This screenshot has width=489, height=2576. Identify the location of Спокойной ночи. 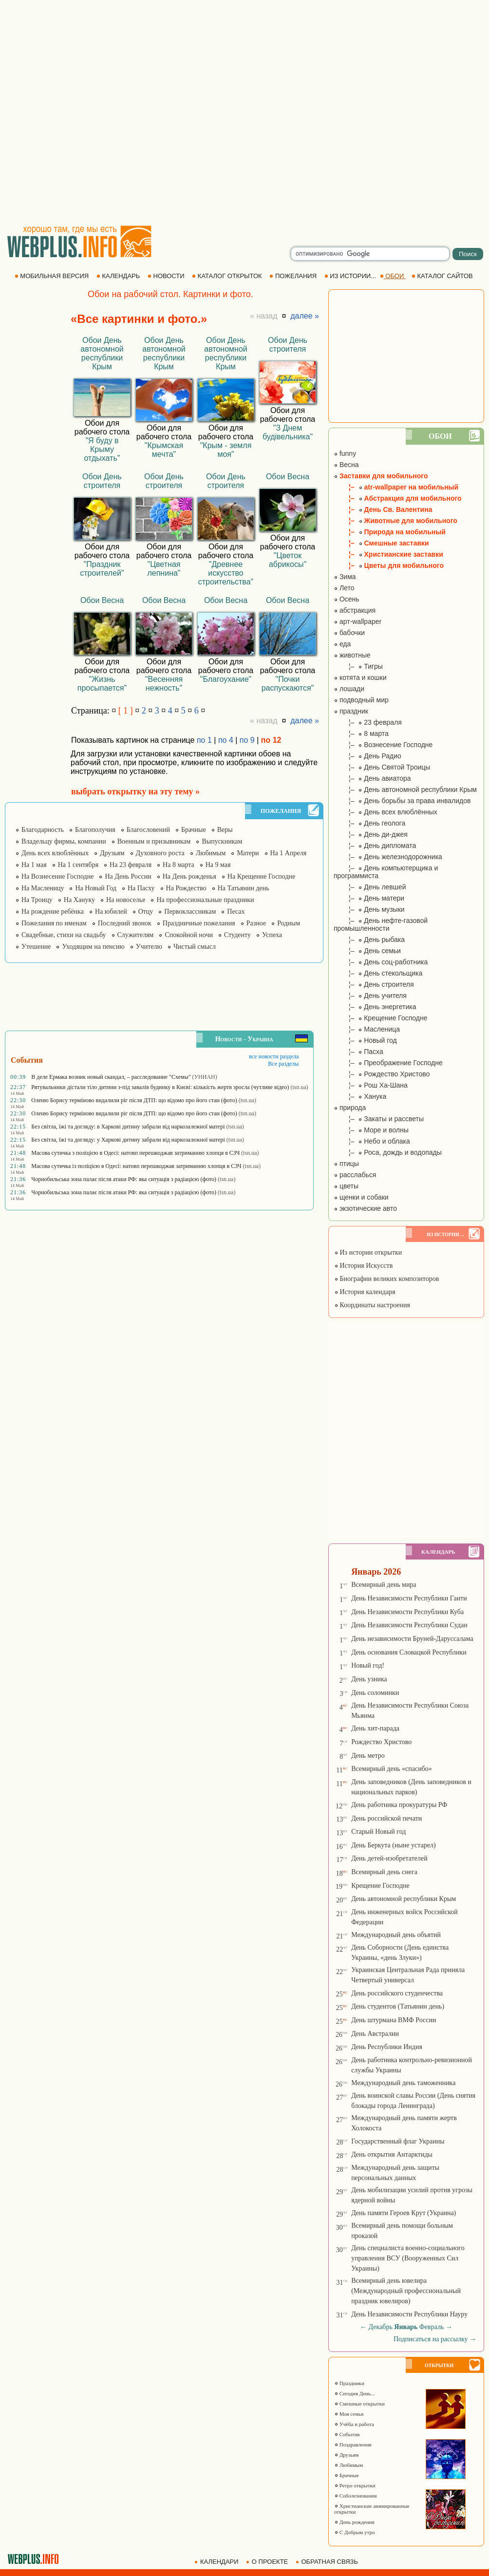
(189, 935).